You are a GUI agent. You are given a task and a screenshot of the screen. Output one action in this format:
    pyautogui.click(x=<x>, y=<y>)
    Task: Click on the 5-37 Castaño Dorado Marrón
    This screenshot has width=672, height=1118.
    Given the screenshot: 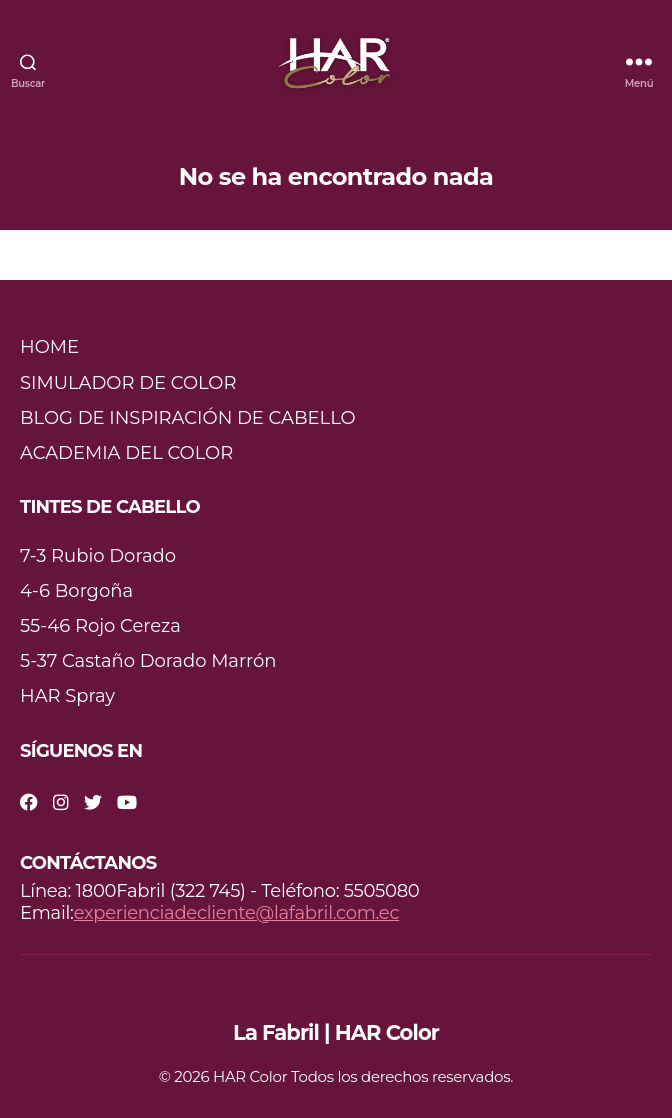 What is the action you would take?
    pyautogui.click(x=148, y=661)
    